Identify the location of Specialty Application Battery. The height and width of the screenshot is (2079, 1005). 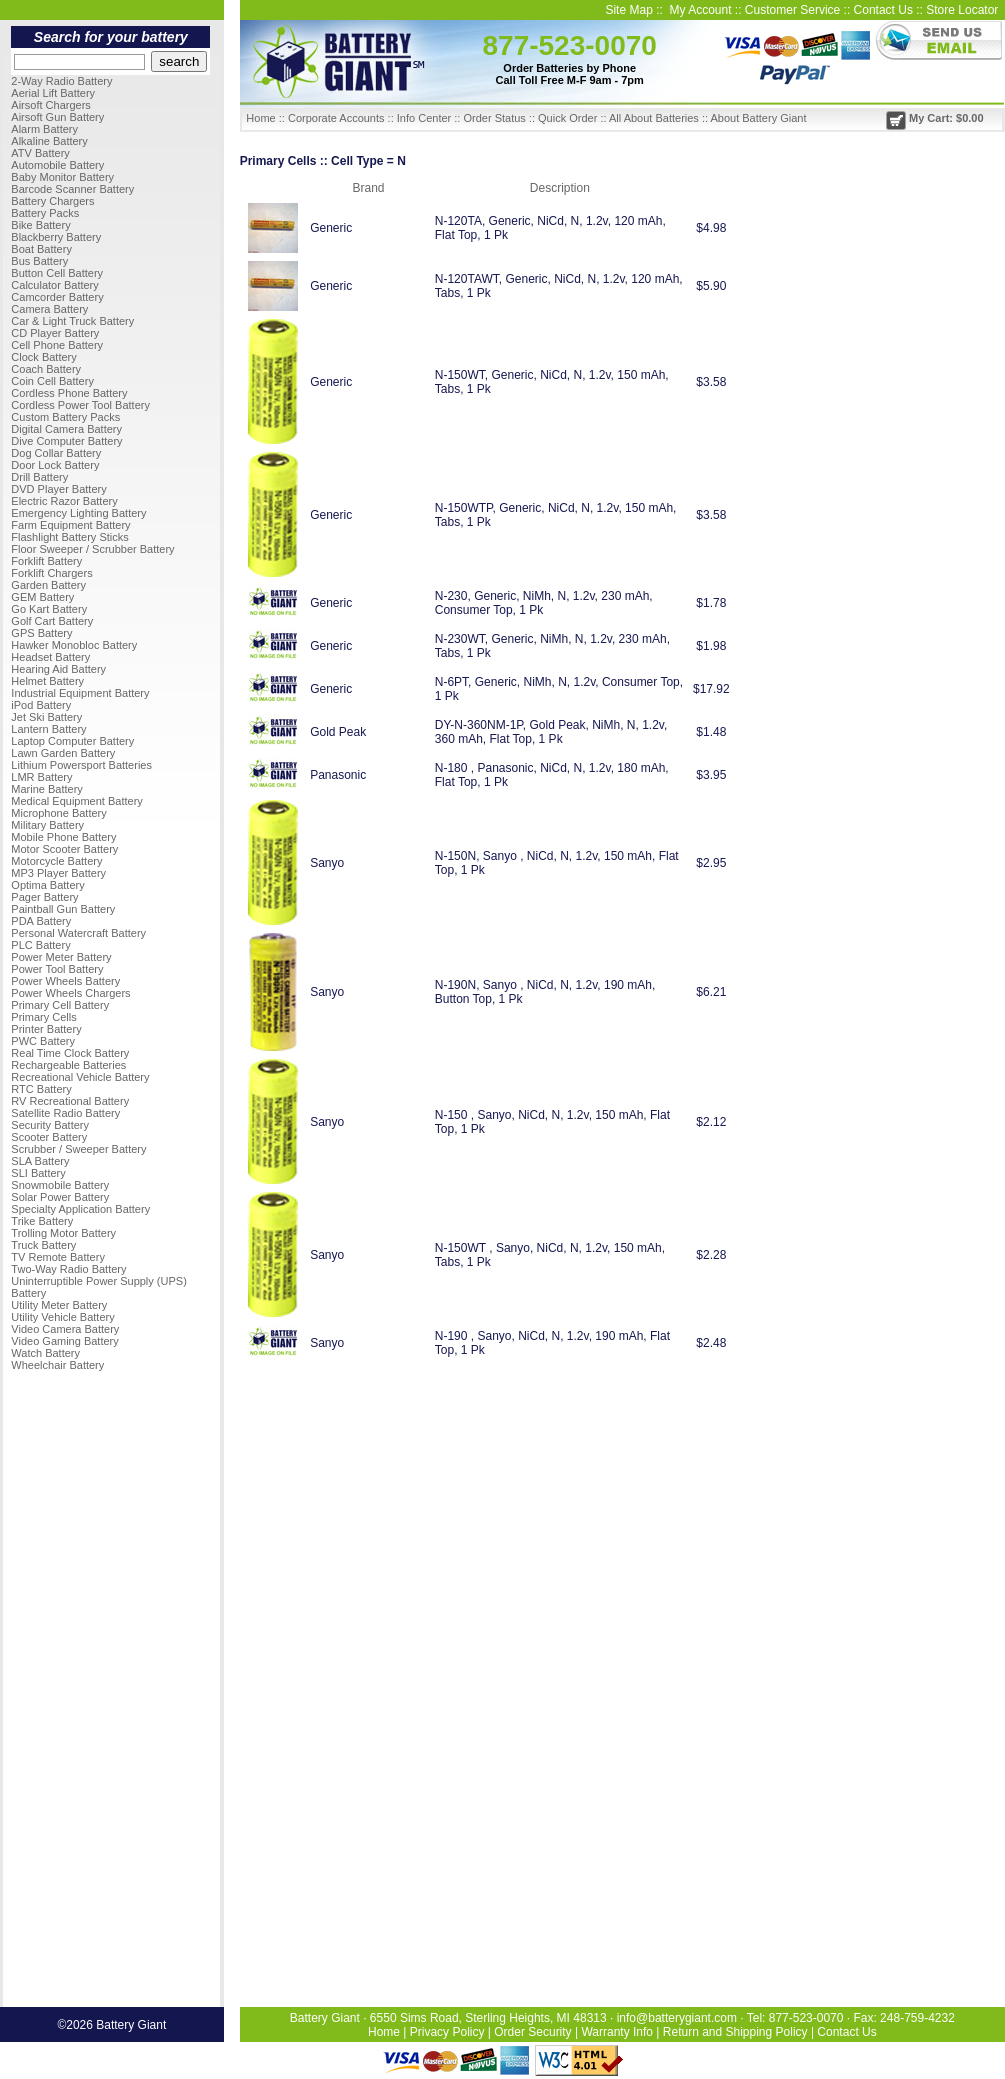
(80, 1209).